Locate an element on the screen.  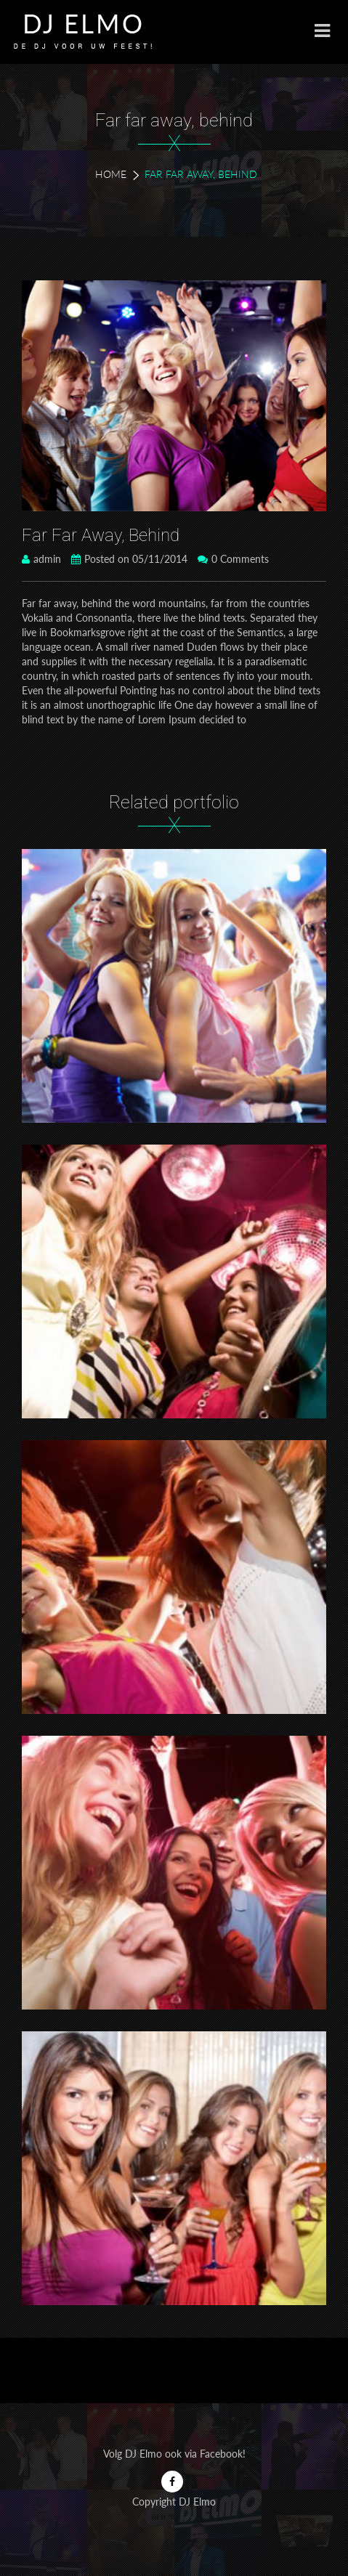
Home is located at coordinates (110, 174).